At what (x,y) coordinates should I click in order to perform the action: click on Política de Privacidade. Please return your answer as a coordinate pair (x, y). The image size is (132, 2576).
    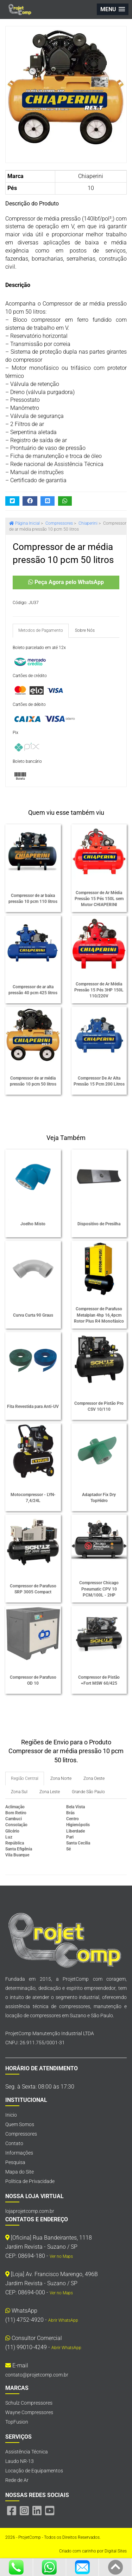
    Looking at the image, I should click on (30, 2181).